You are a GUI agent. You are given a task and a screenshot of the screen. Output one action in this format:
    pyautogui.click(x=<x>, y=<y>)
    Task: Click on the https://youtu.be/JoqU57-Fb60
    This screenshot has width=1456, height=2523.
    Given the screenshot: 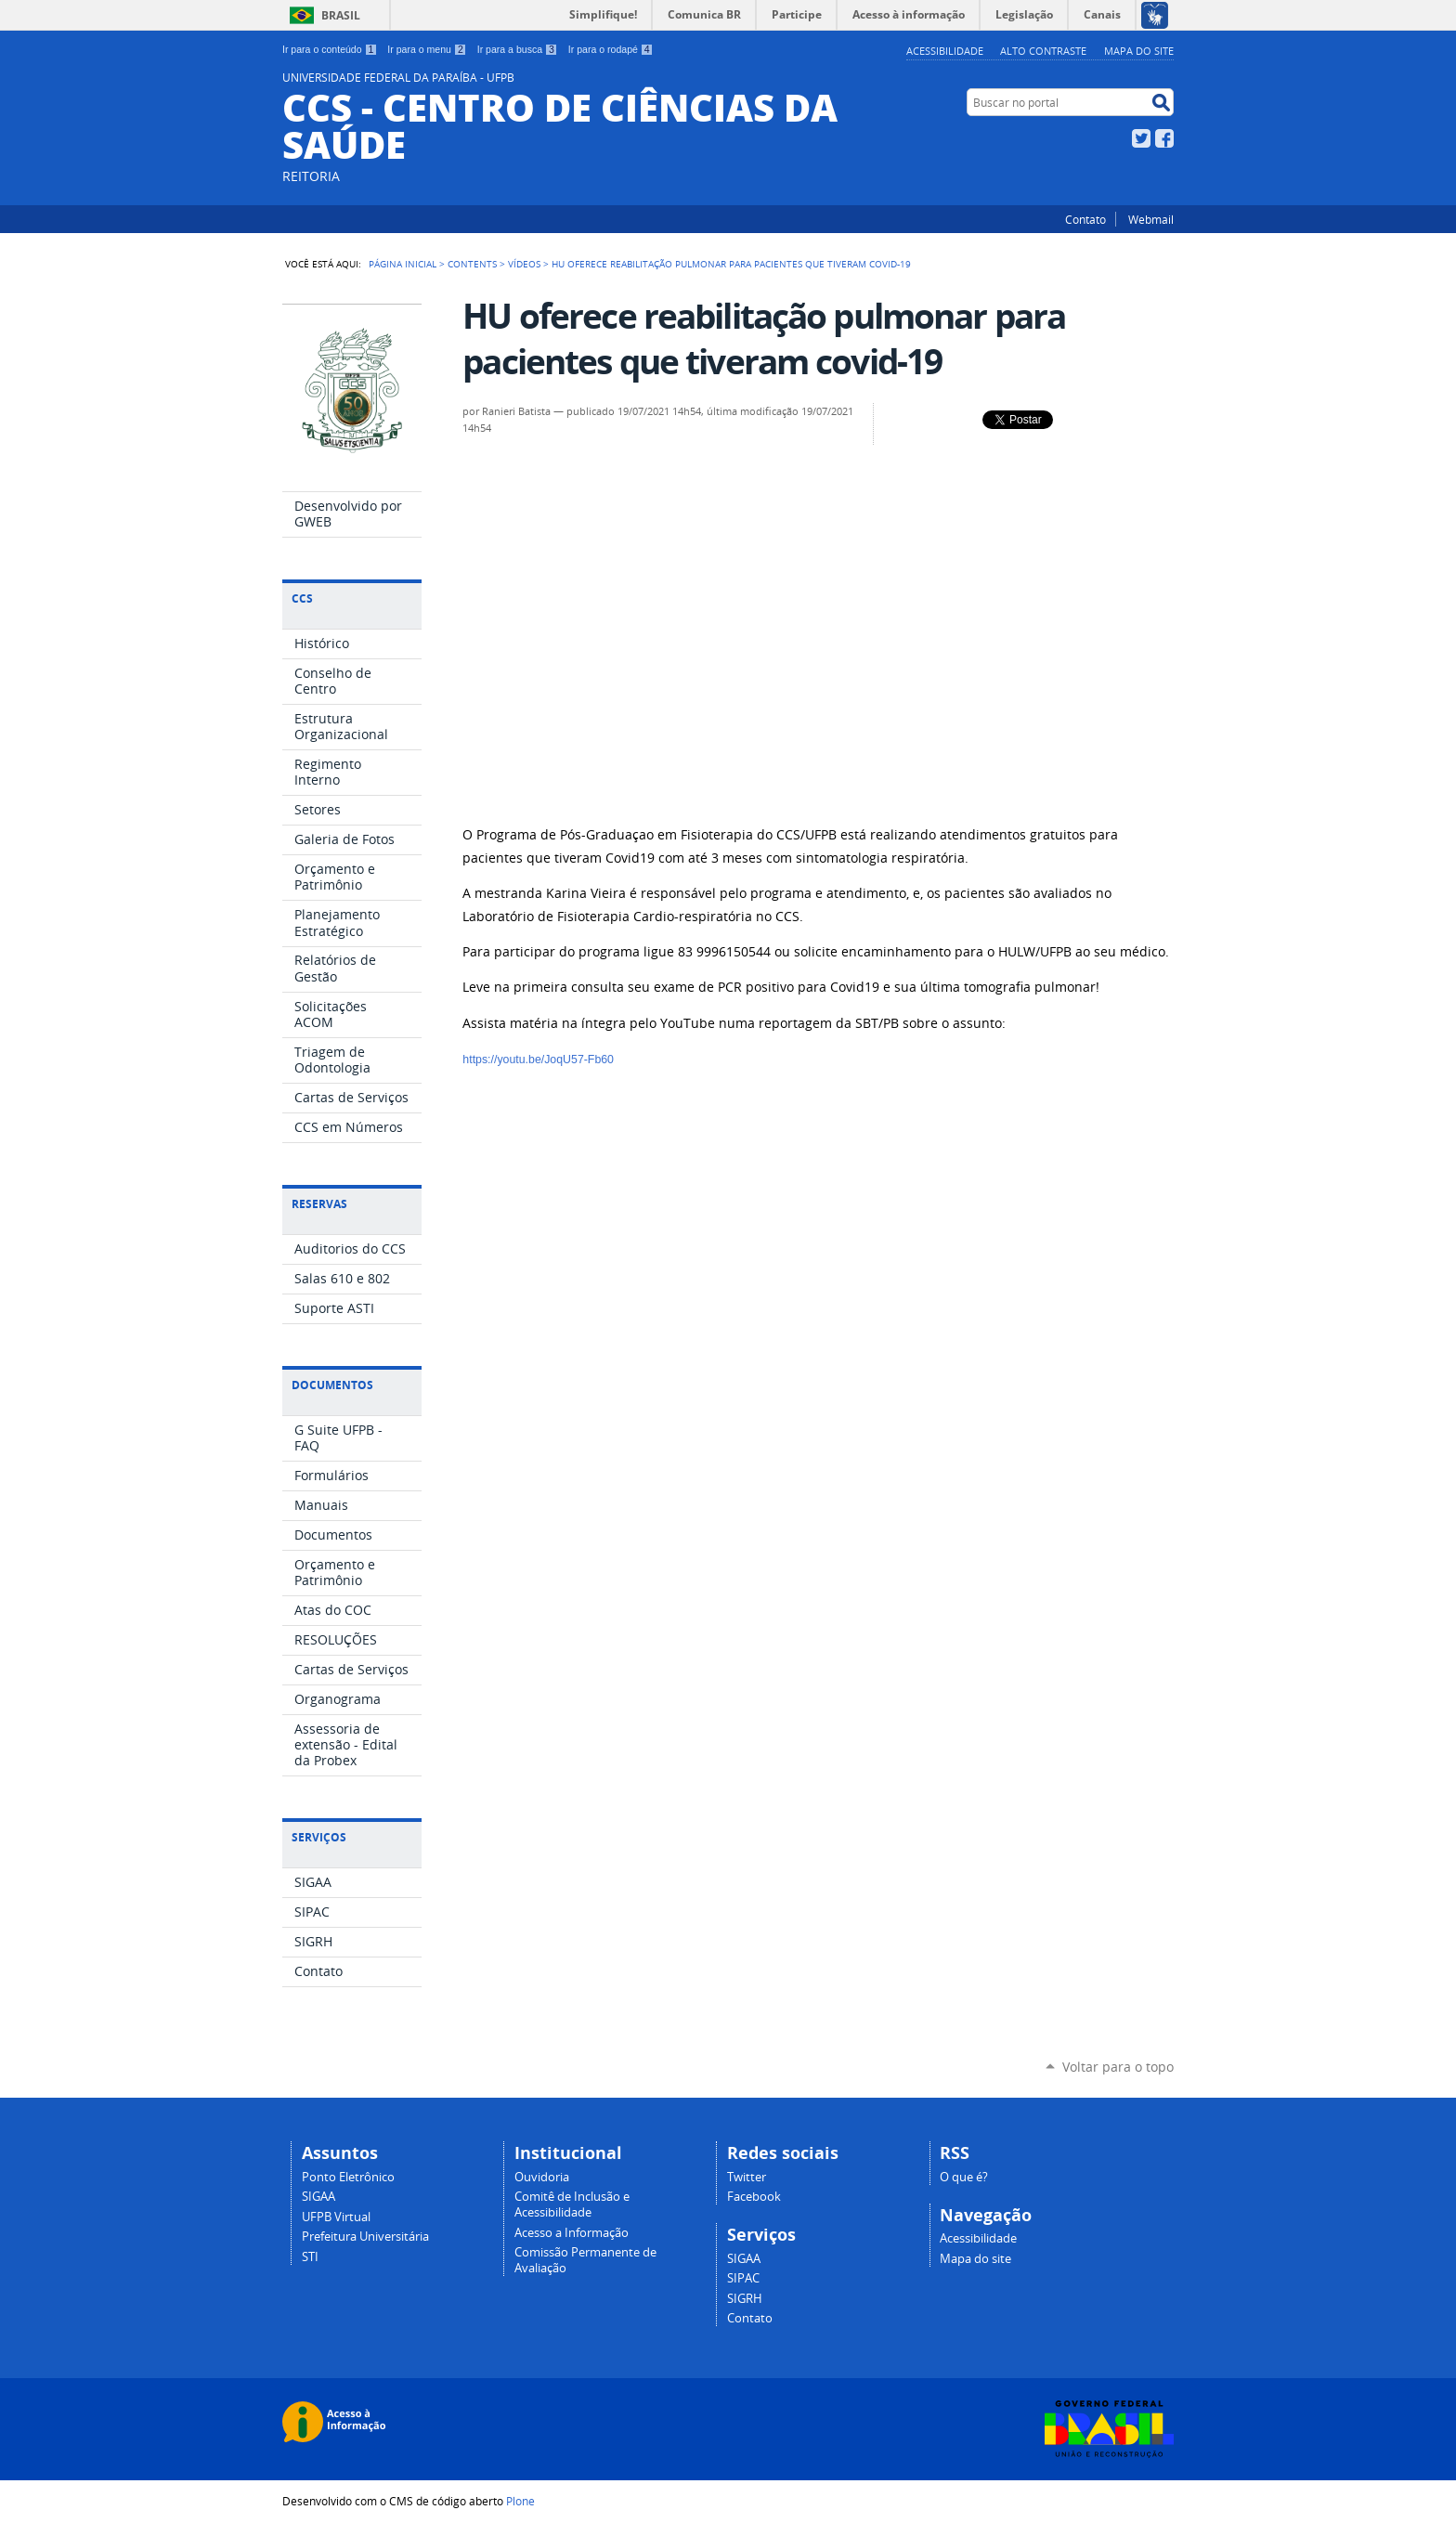 What is the action you would take?
    pyautogui.click(x=538, y=1059)
    